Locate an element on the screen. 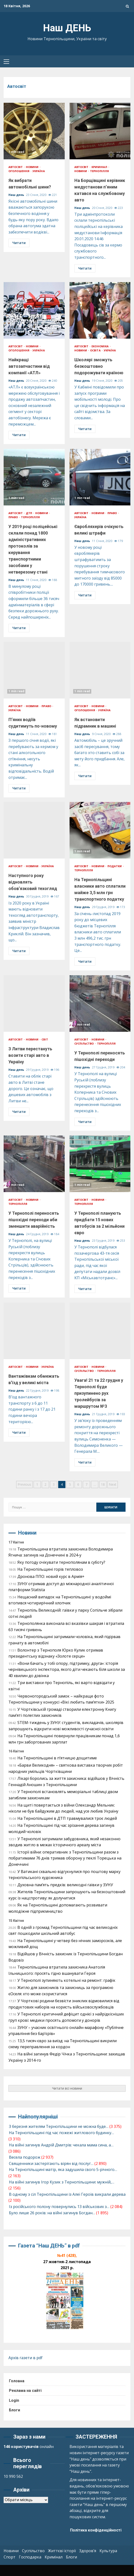 The width and height of the screenshot is (134, 2576). Архів газети в pdf is located at coordinates (25, 2357).